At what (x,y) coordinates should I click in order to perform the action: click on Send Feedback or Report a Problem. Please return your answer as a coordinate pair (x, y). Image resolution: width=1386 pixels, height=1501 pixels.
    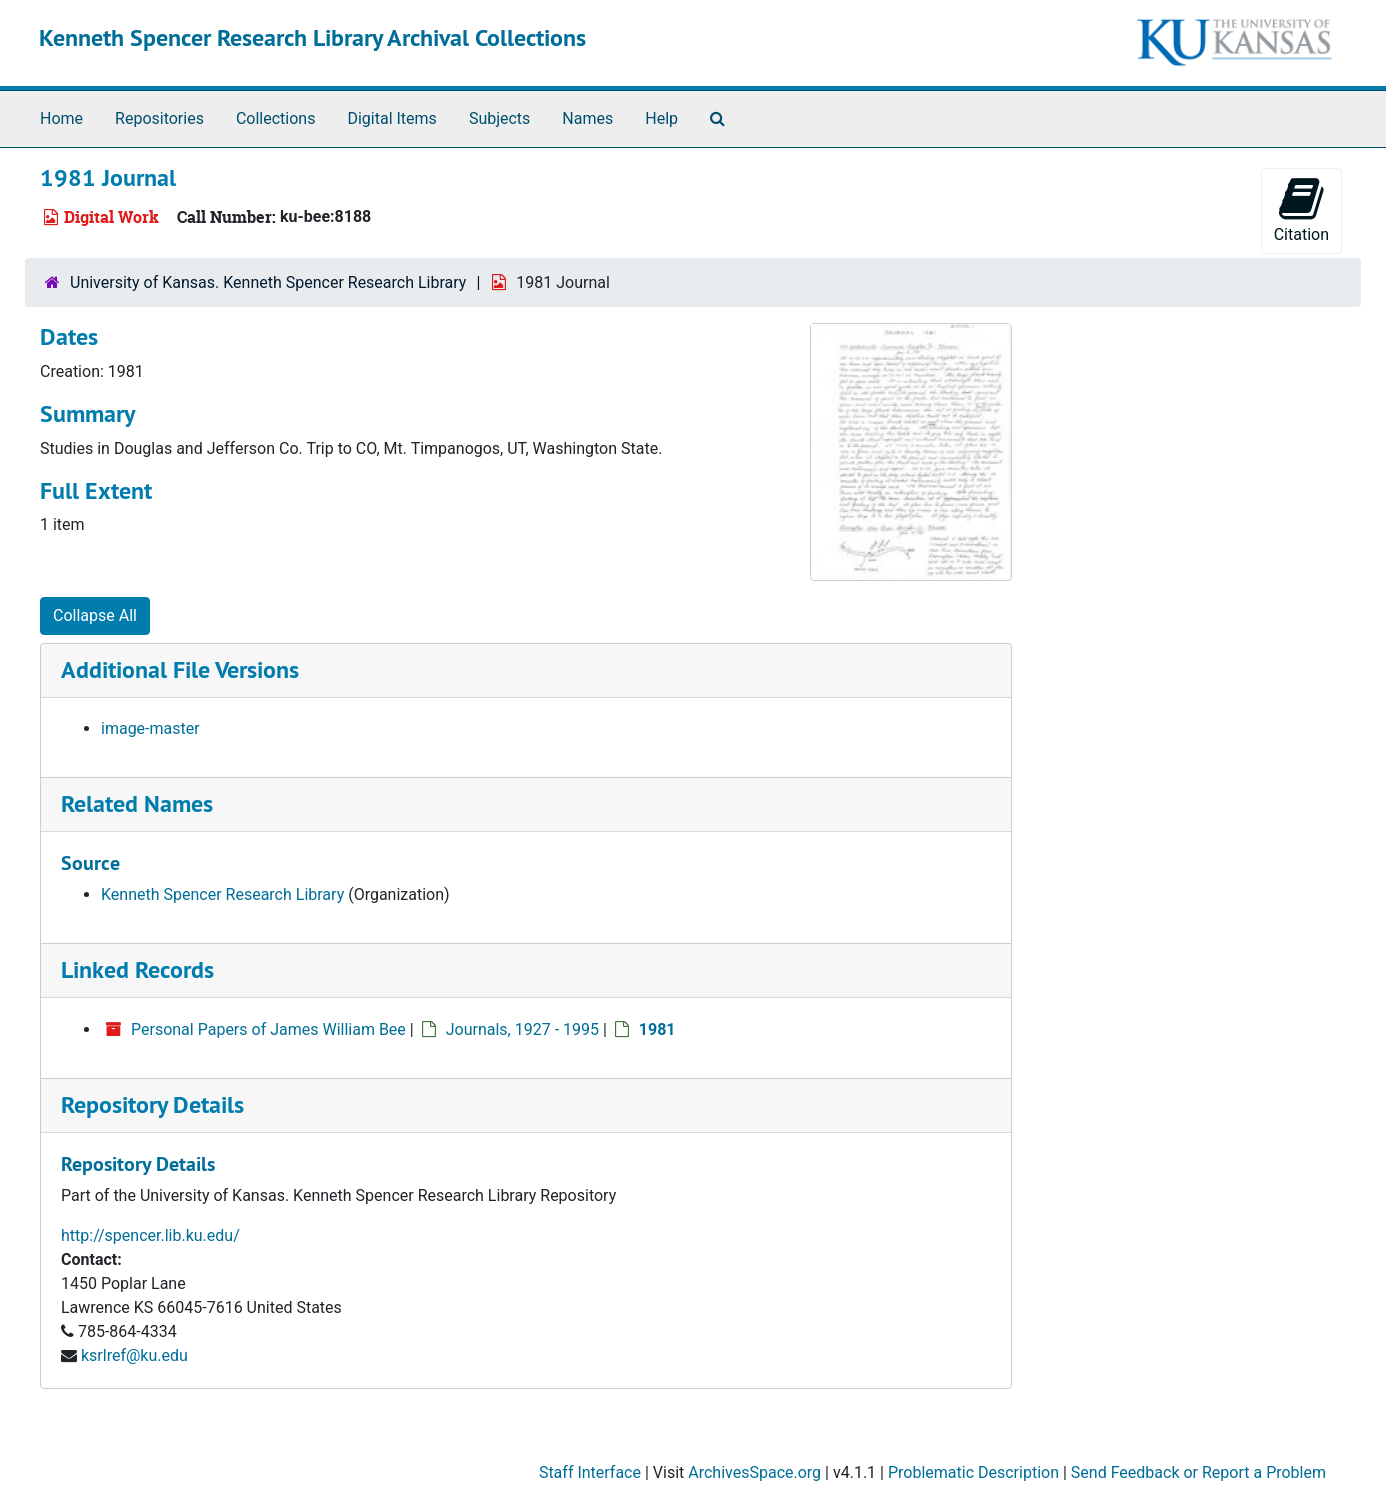
    Looking at the image, I should click on (1198, 1472).